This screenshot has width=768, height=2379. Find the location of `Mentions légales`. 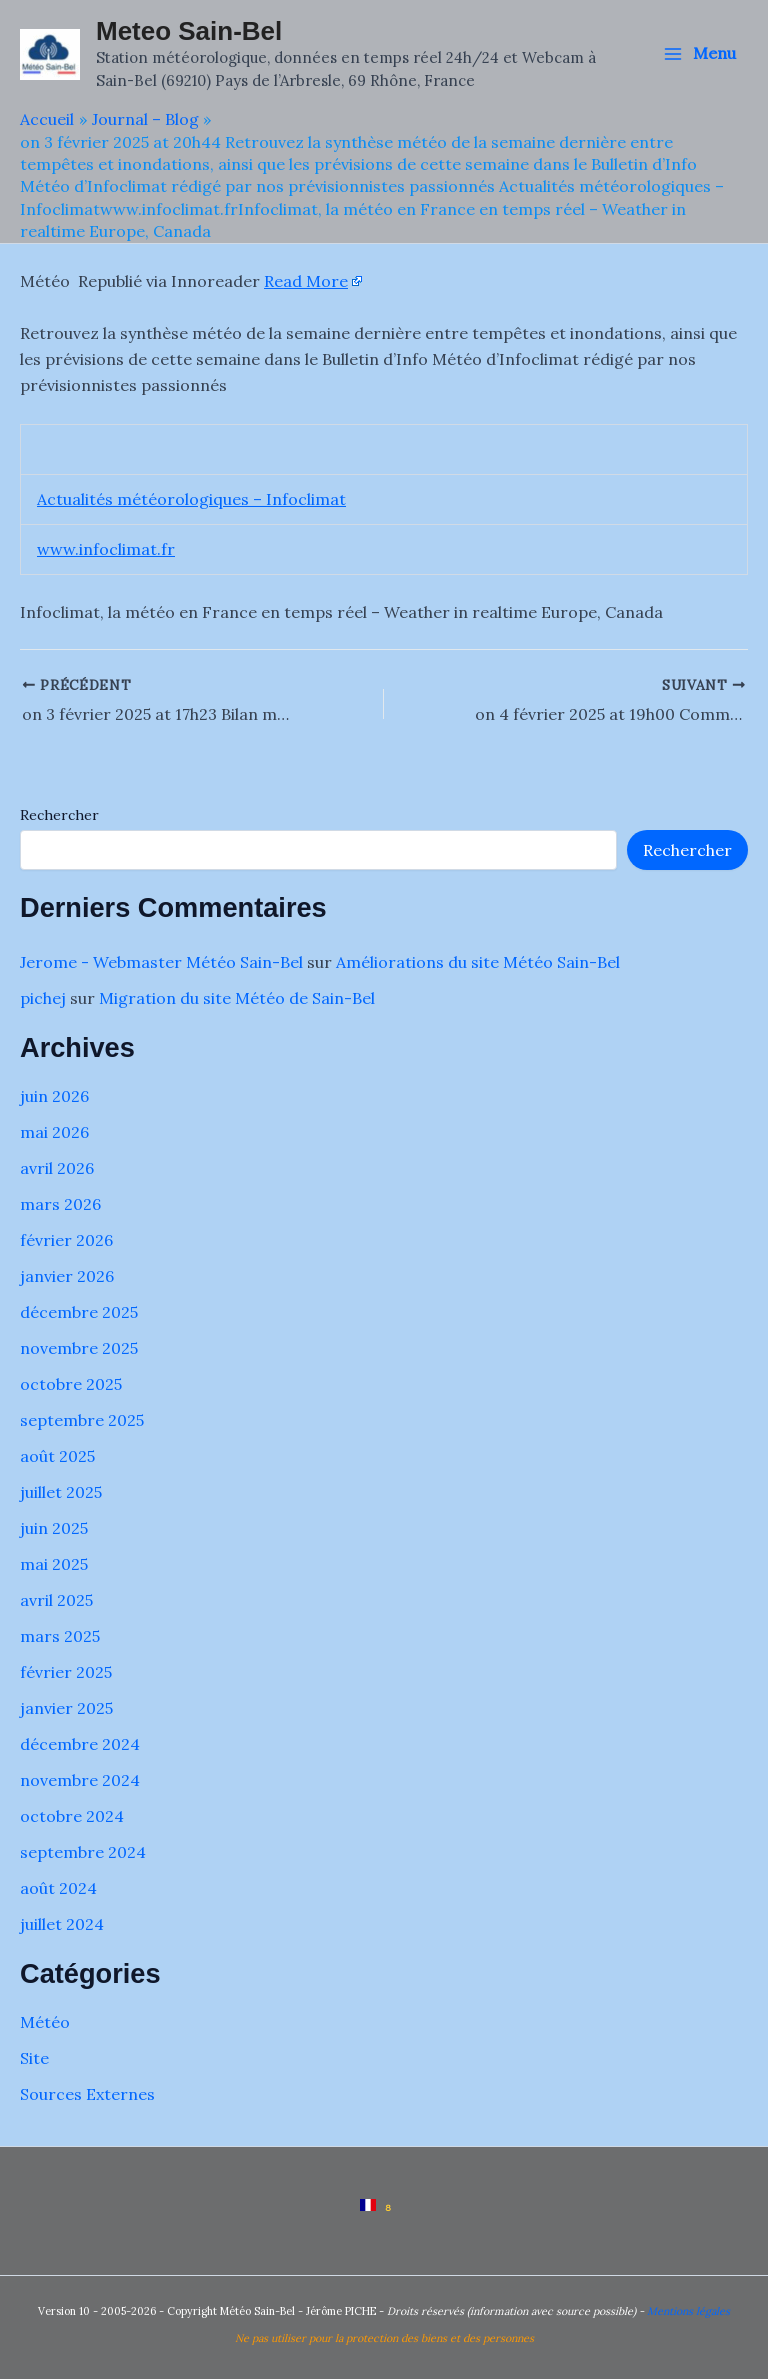

Mentions légales is located at coordinates (688, 2311).